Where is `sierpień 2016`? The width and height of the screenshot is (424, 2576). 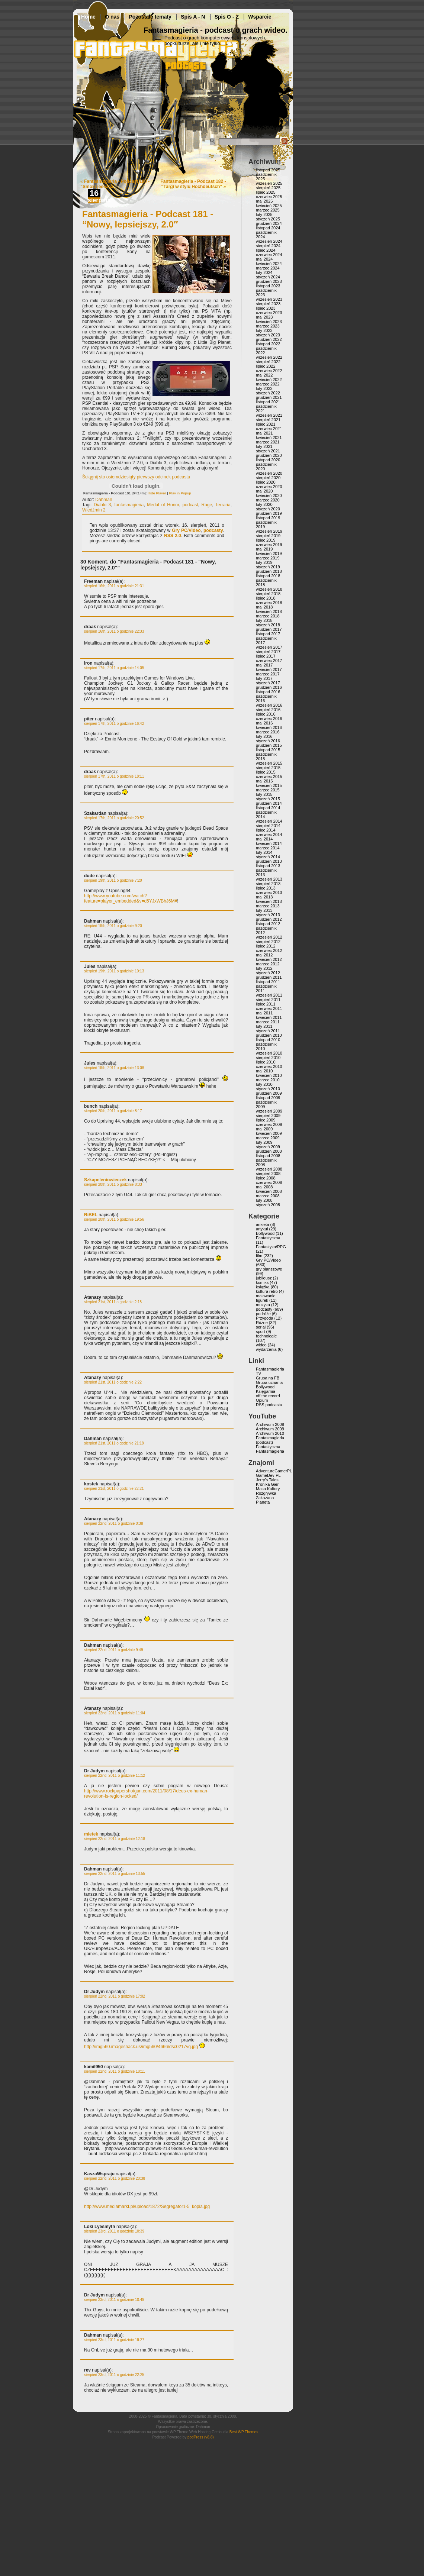
sierpień 2016 is located at coordinates (268, 709).